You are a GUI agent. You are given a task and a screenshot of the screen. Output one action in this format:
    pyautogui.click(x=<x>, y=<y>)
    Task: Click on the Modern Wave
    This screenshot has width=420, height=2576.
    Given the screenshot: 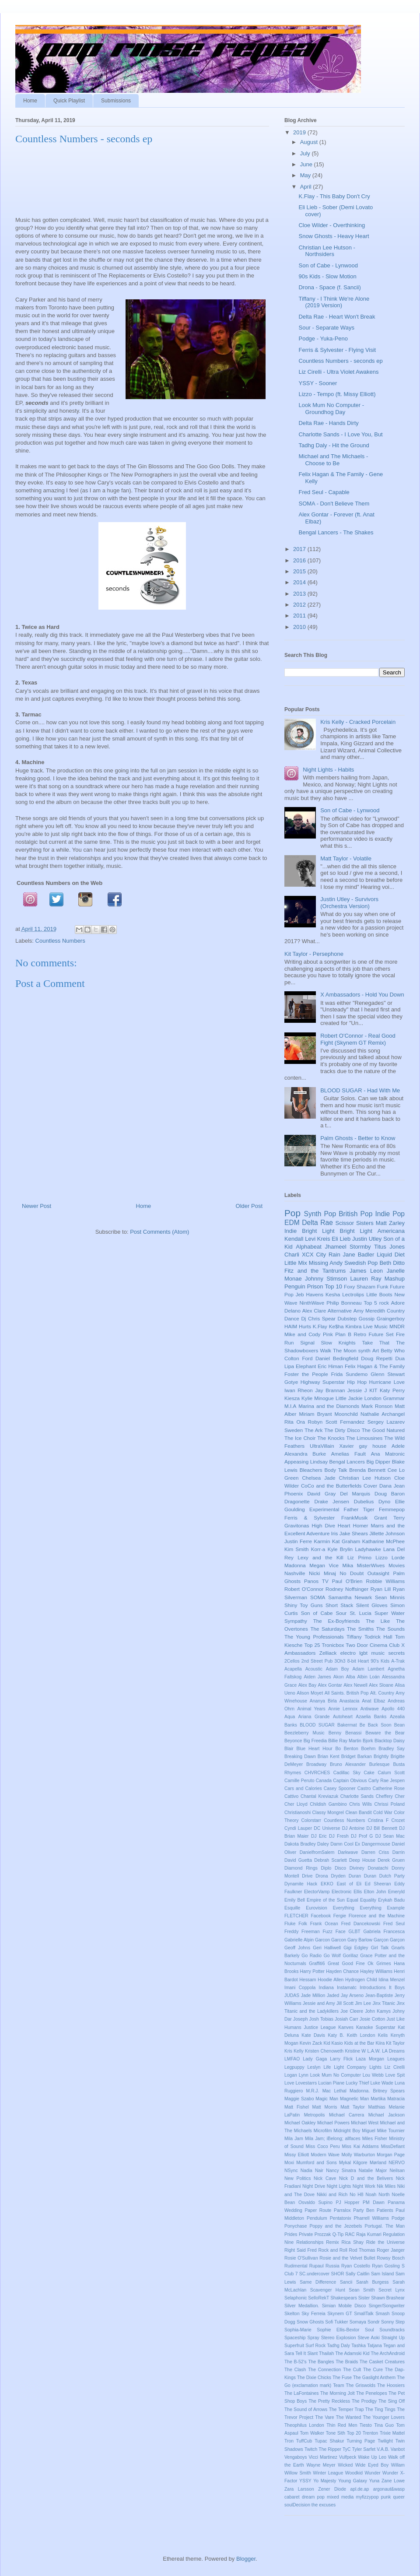 What is the action you would take?
    pyautogui.click(x=325, y=2154)
    